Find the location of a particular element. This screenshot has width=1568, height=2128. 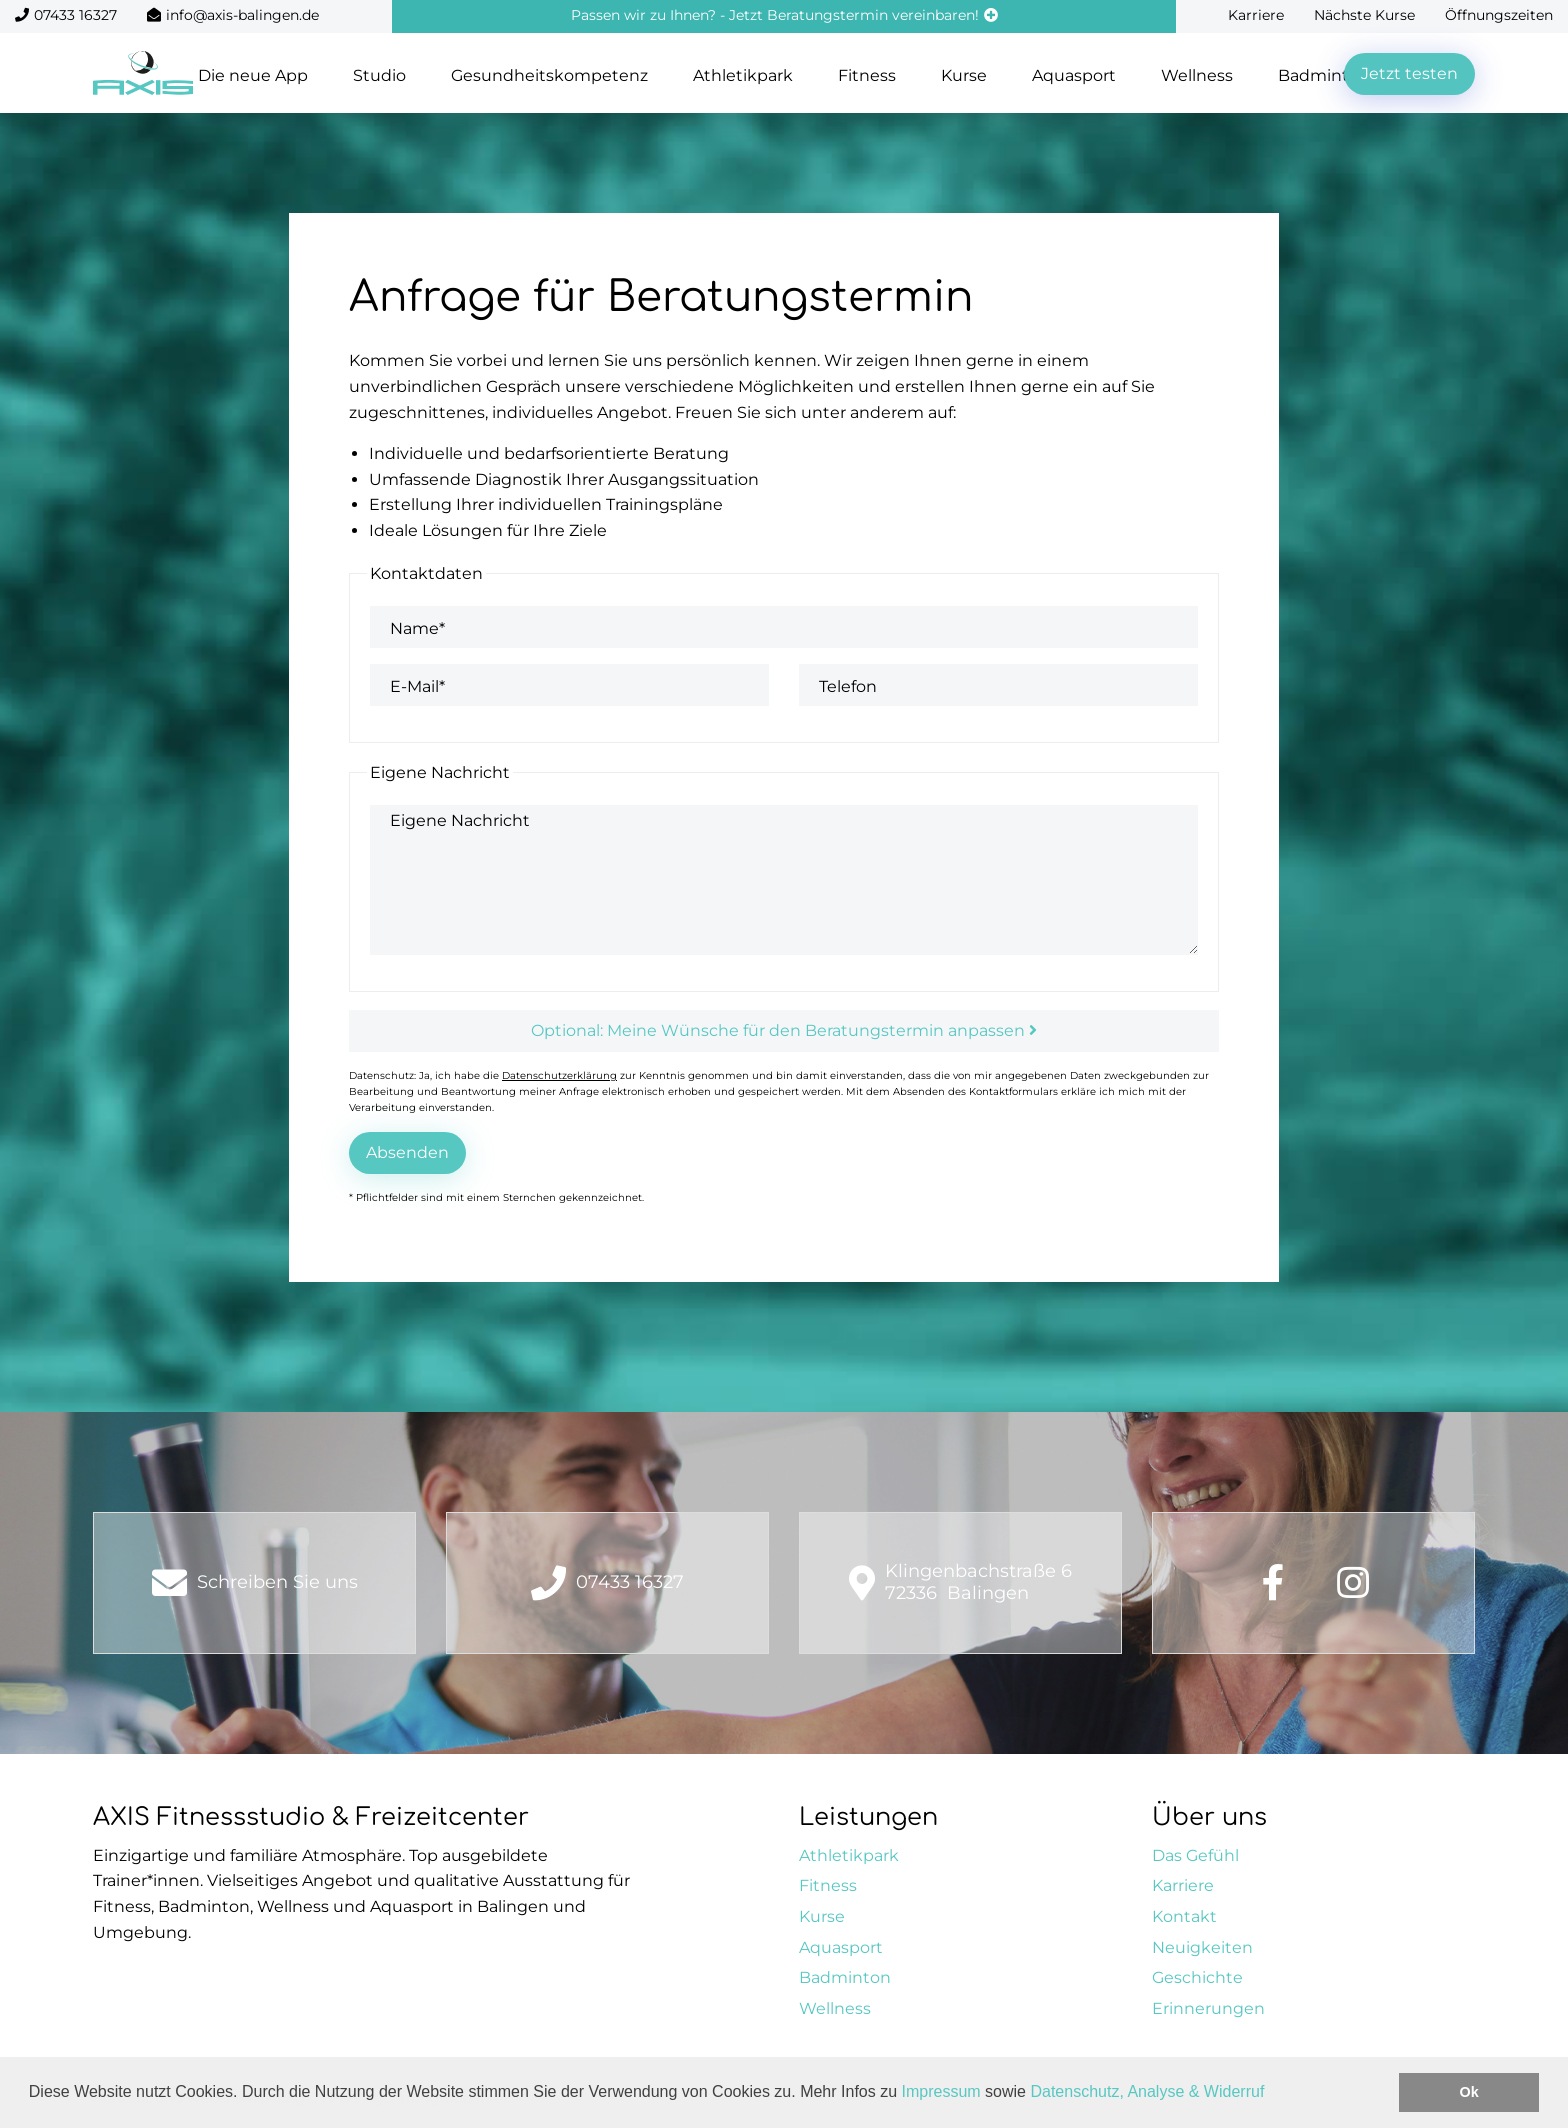

Aquasport is located at coordinates (1074, 75).